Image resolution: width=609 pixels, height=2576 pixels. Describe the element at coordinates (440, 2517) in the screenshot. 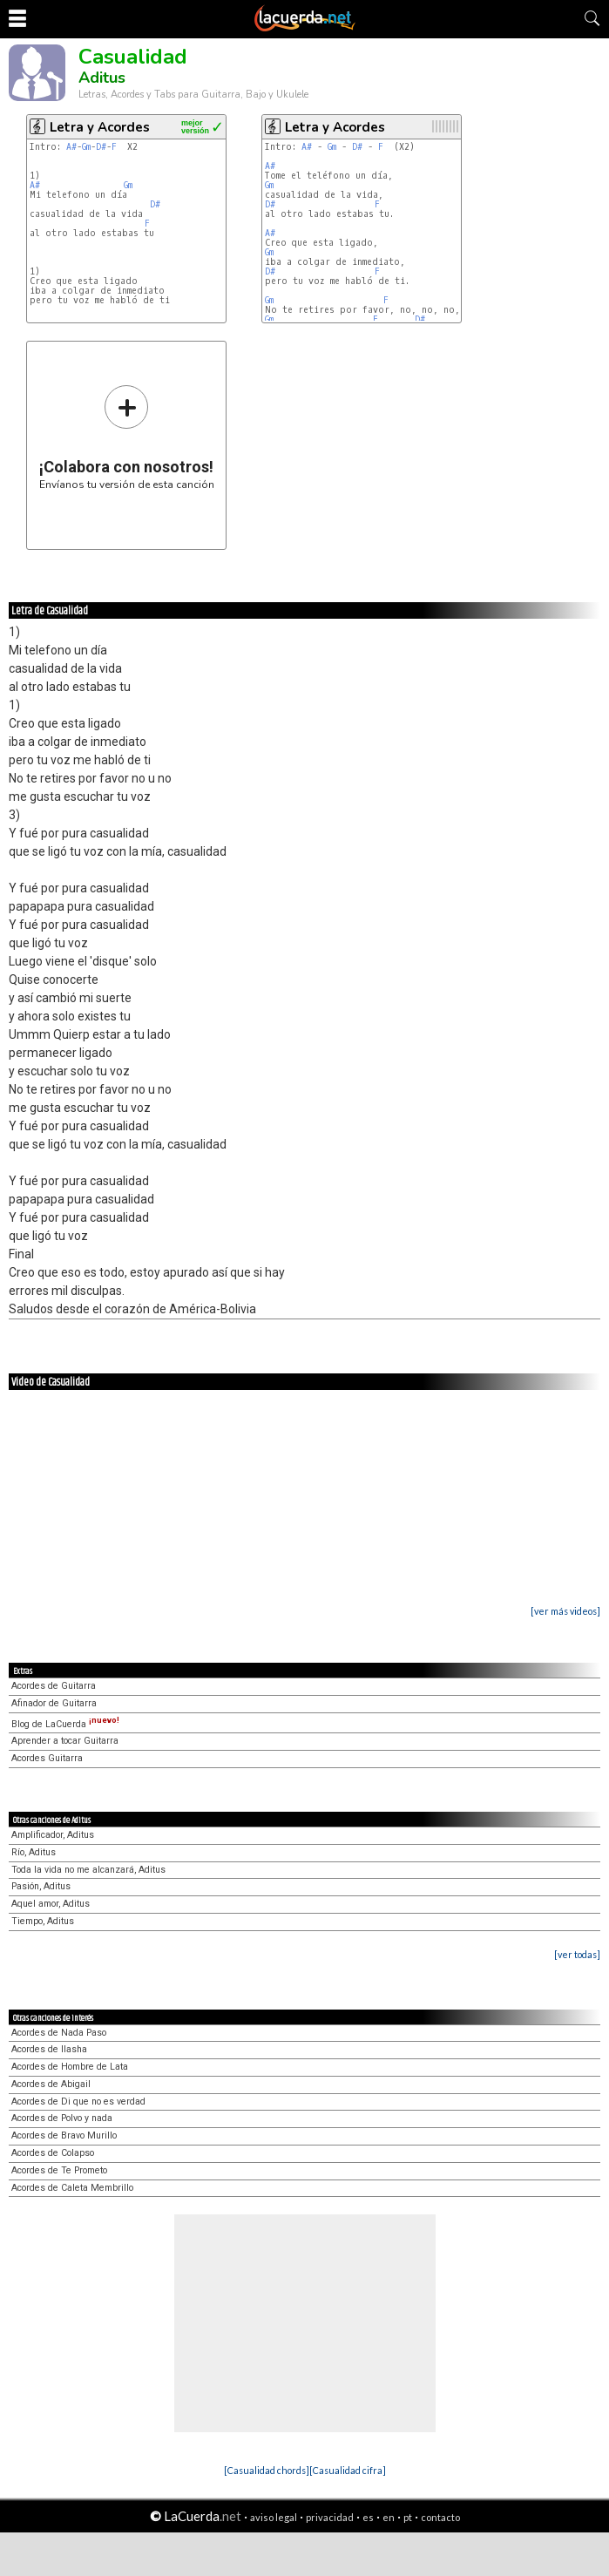

I see `contacto` at that location.